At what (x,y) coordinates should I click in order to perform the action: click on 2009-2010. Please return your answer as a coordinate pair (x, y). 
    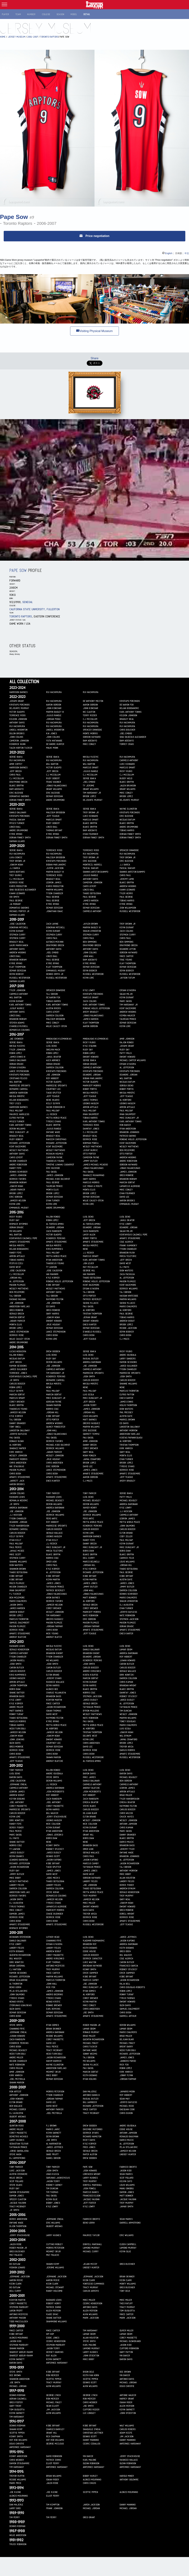
    Looking at the image, I should click on (17, 2020).